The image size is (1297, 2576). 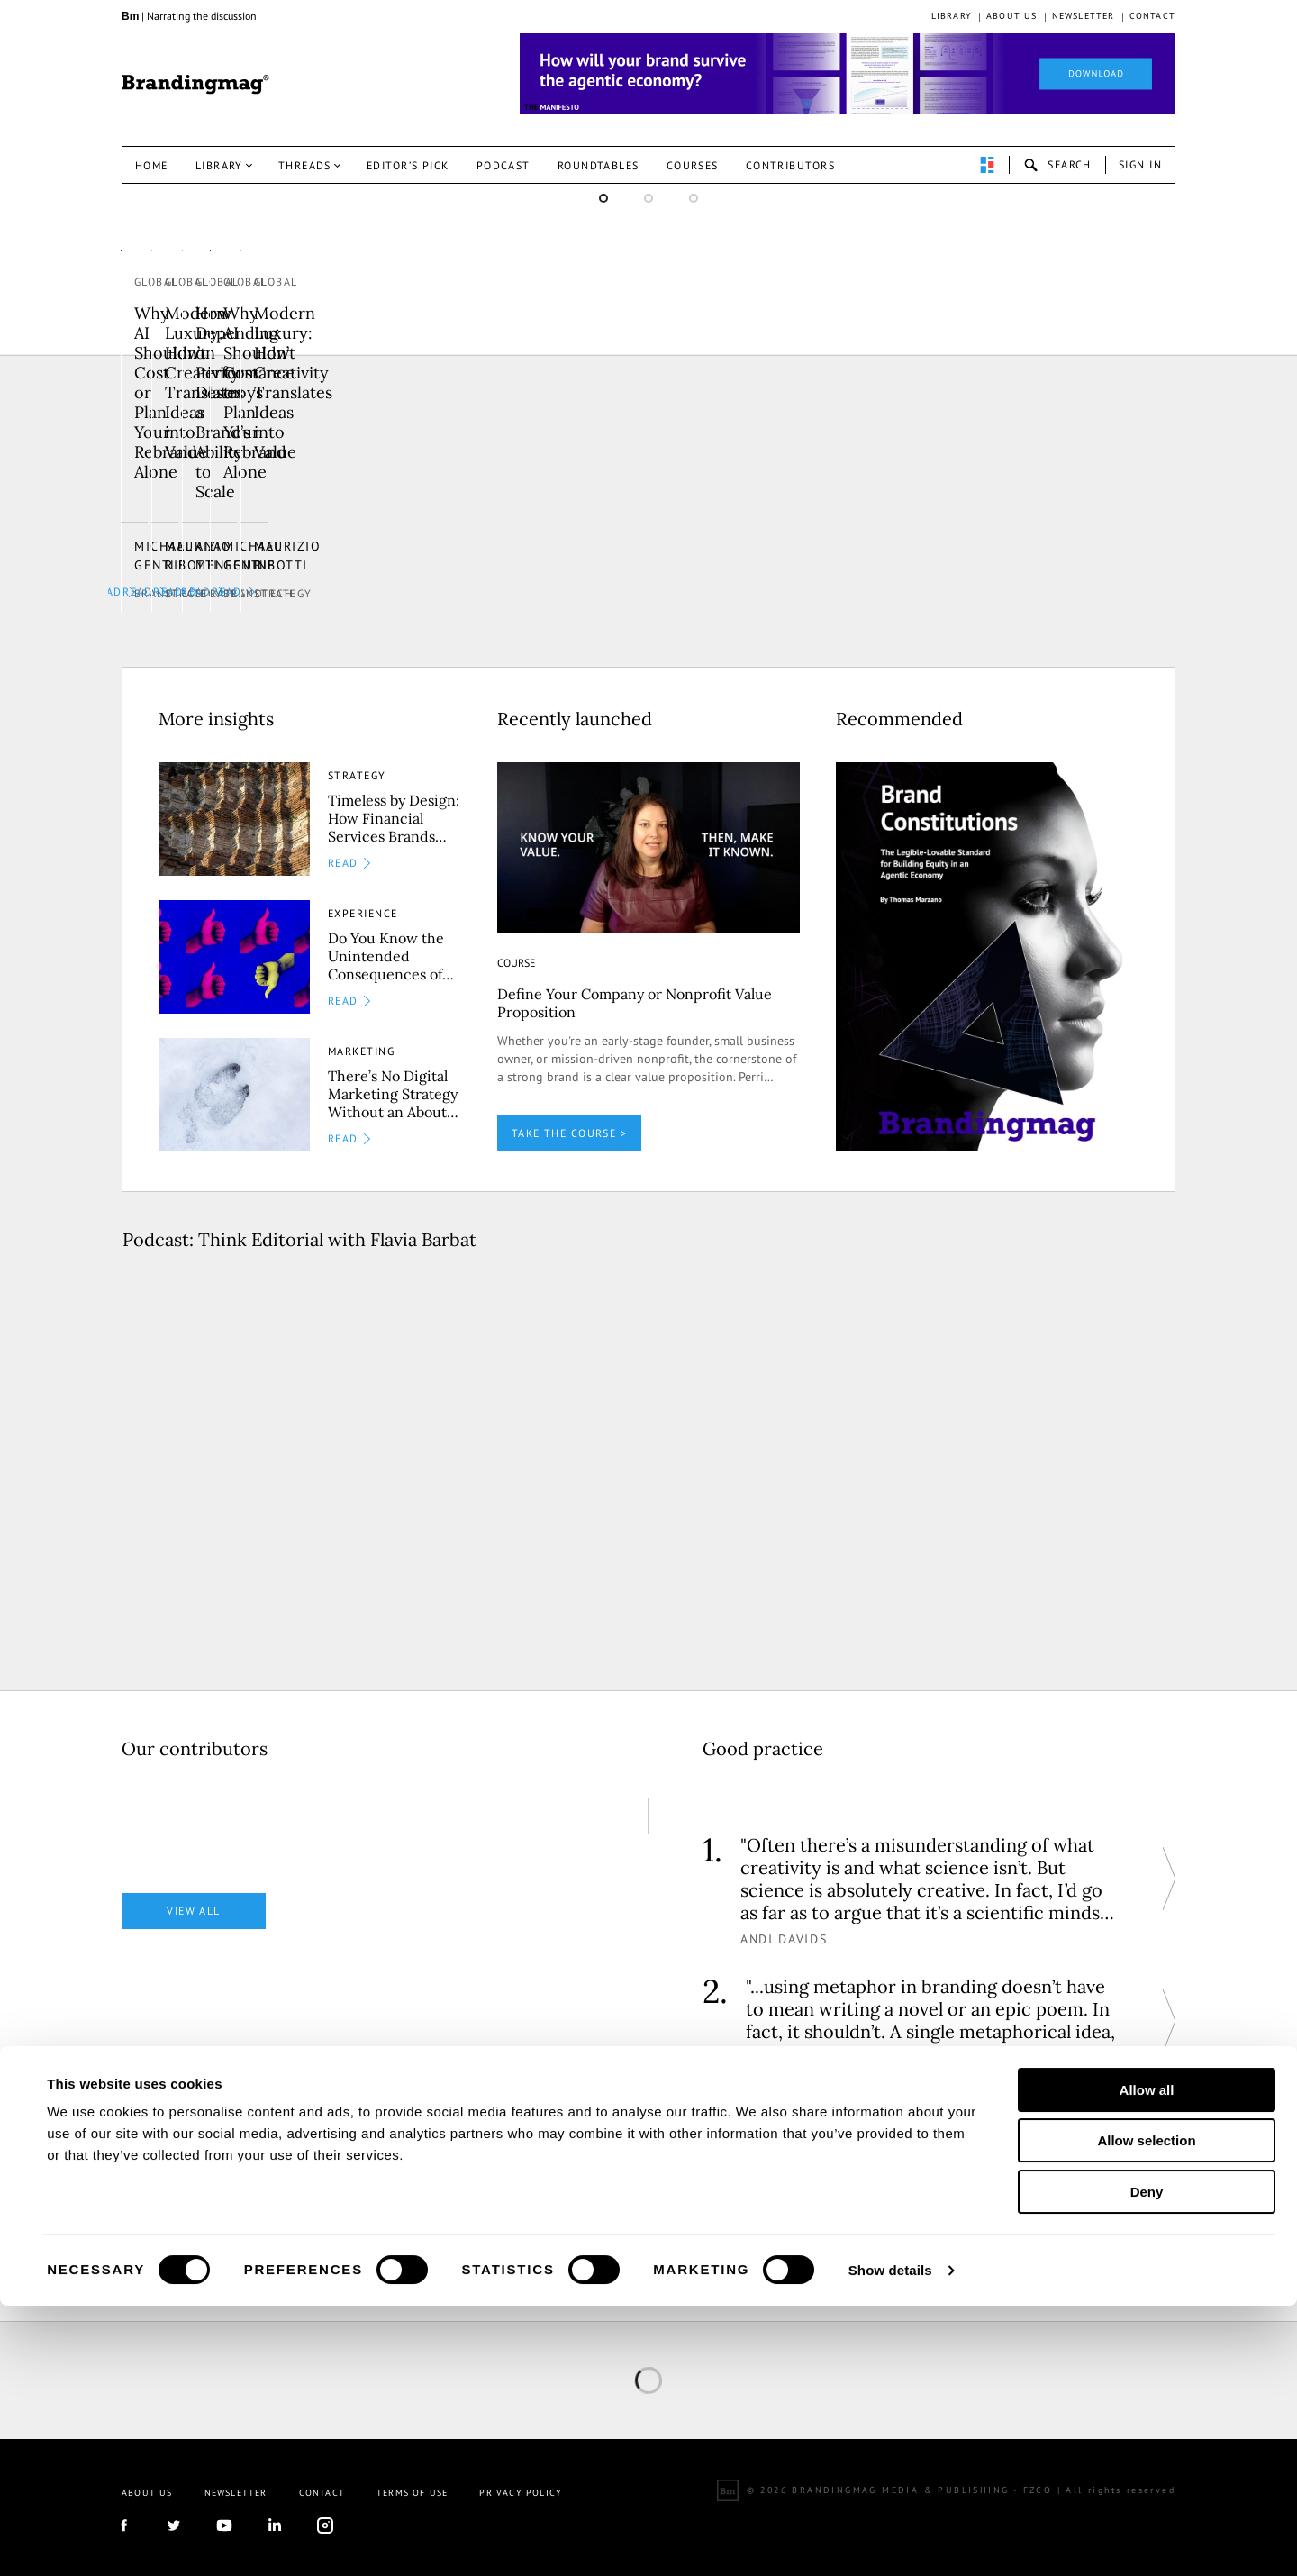 What do you see at coordinates (1012, 16) in the screenshot?
I see `About us` at bounding box center [1012, 16].